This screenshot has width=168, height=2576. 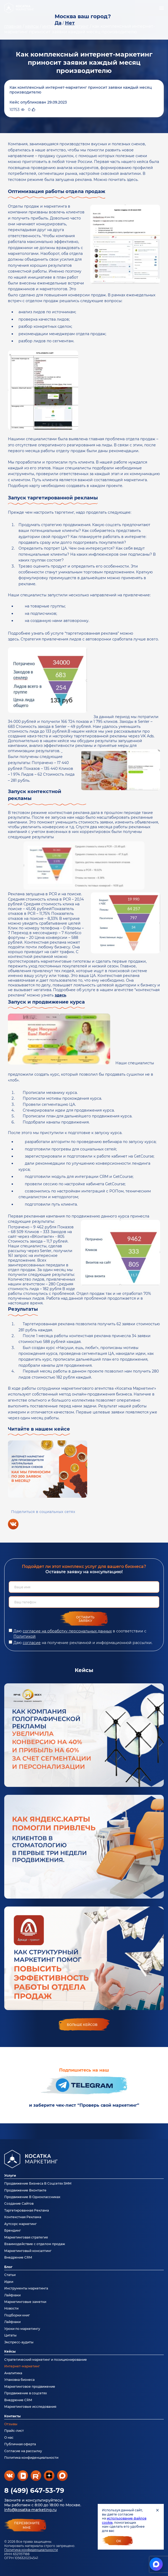 I want to click on Да, so click(x=58, y=23).